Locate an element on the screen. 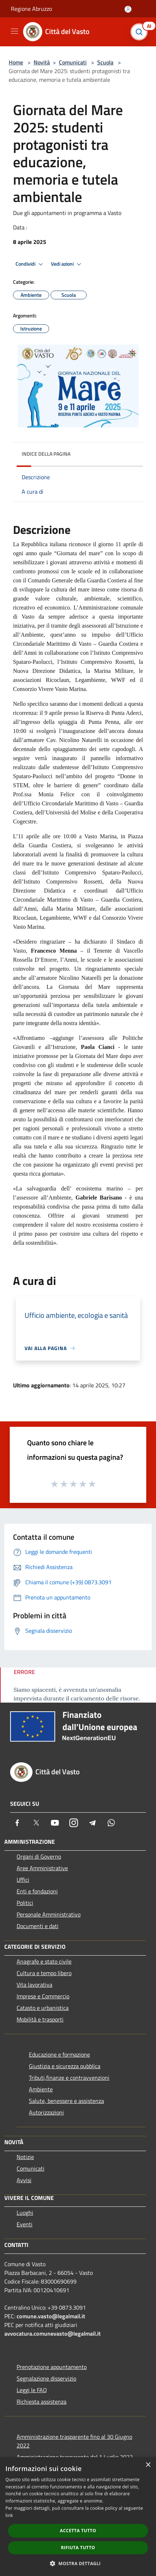 Image resolution: width=156 pixels, height=2576 pixels. Uffici is located at coordinates (23, 1879).